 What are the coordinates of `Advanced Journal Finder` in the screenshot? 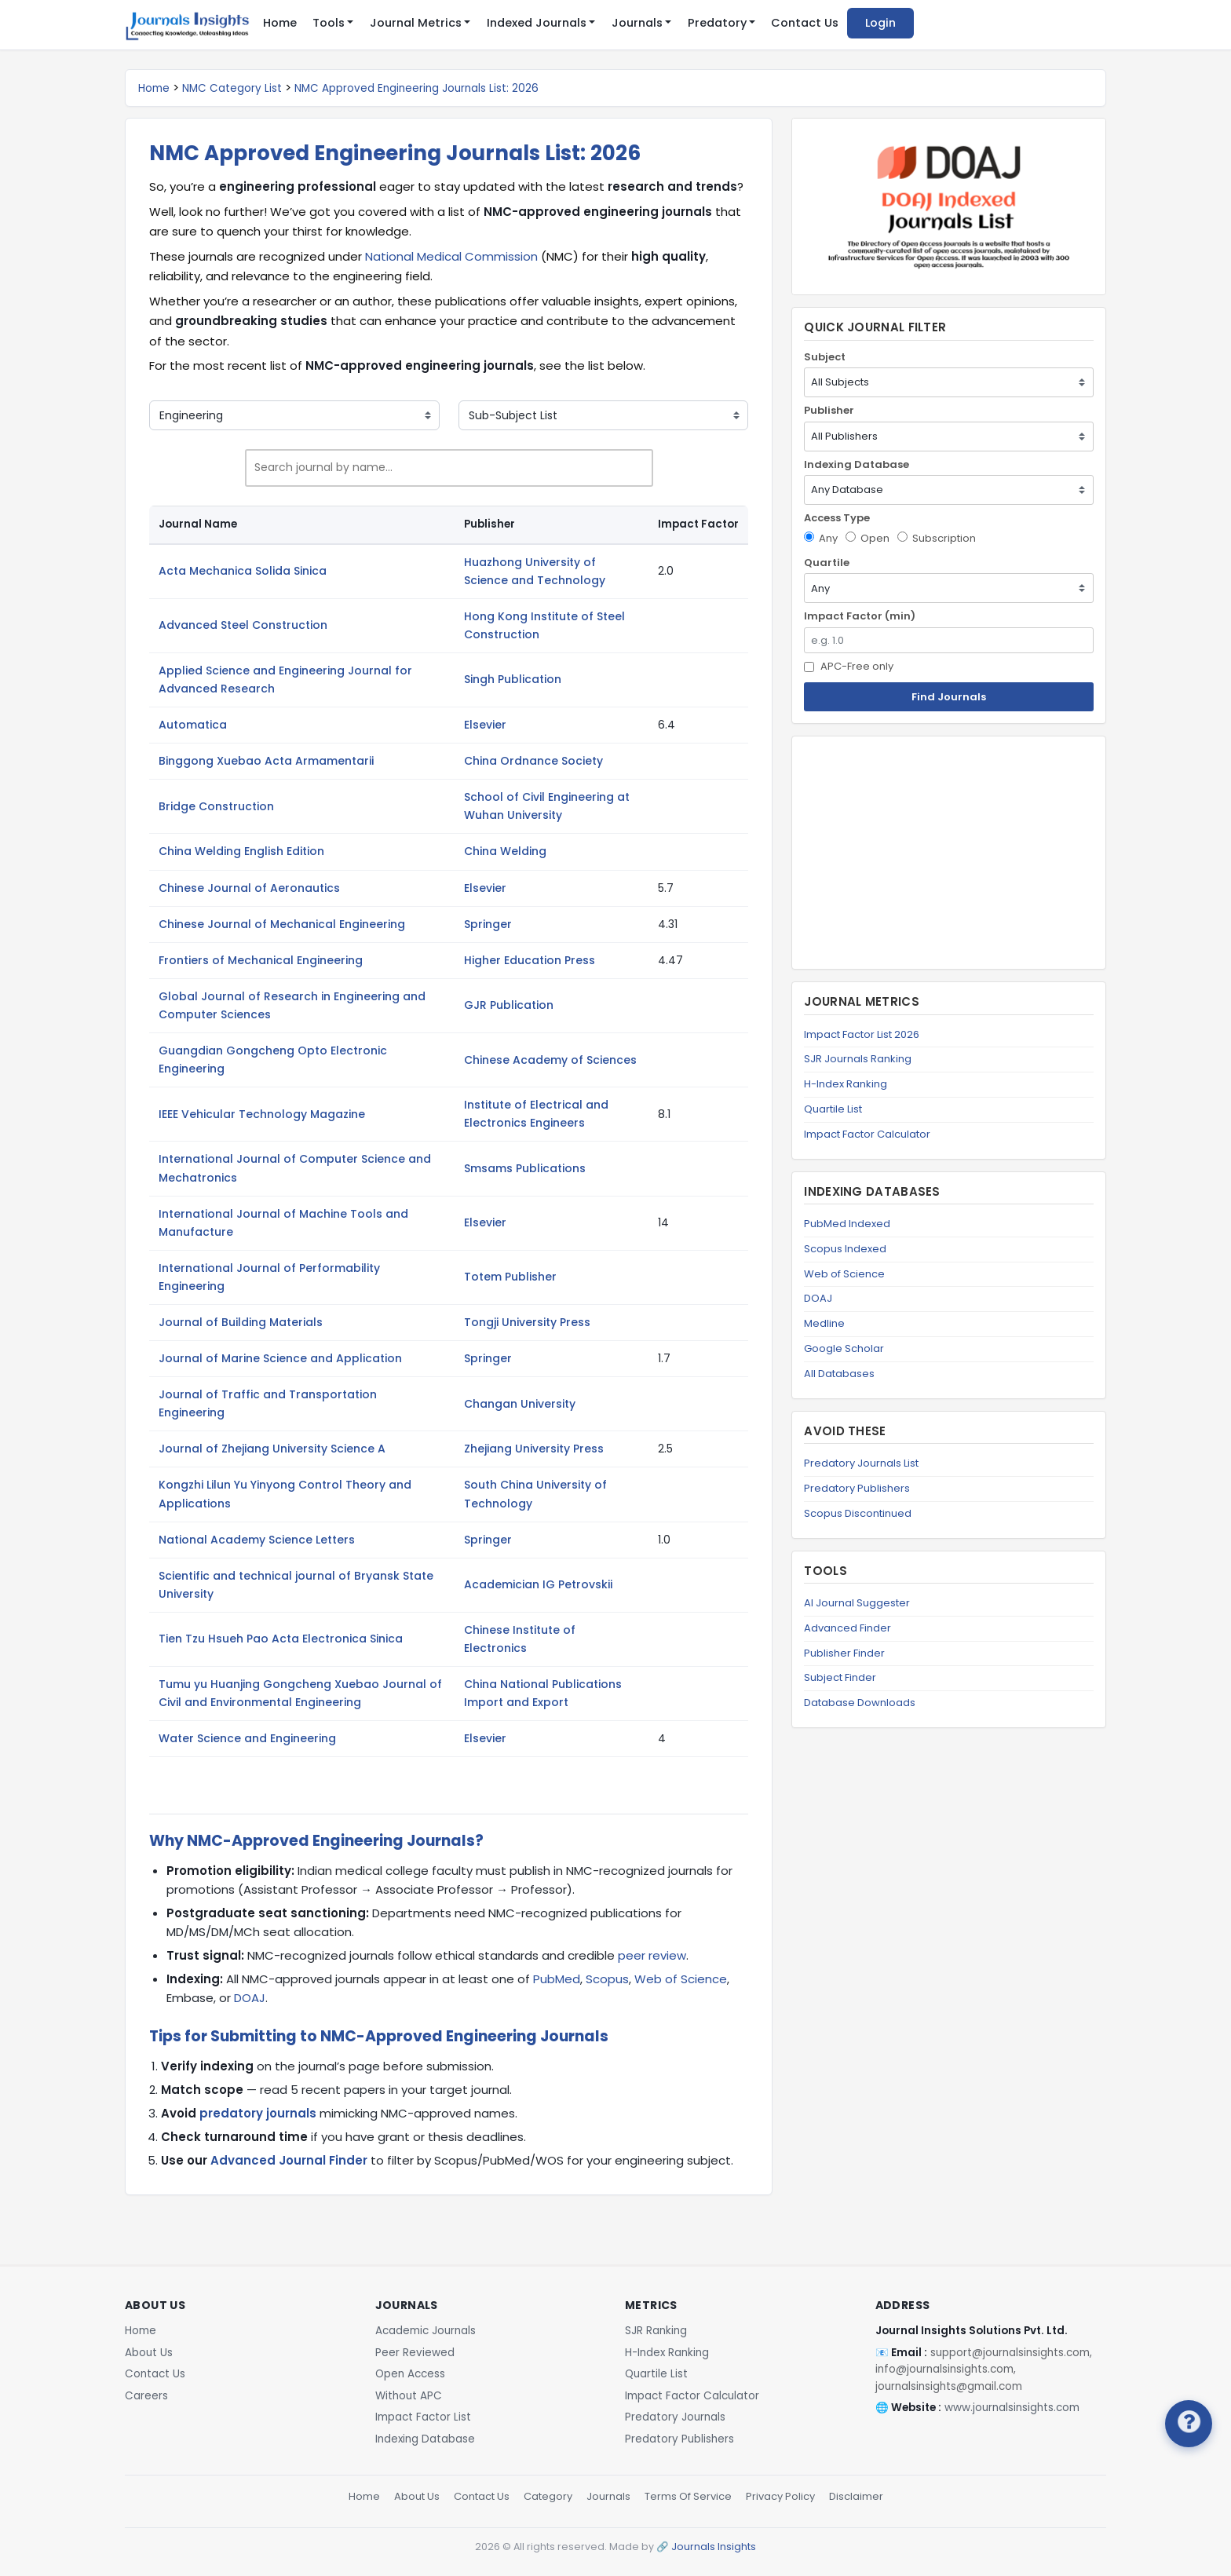 It's located at (288, 2160).